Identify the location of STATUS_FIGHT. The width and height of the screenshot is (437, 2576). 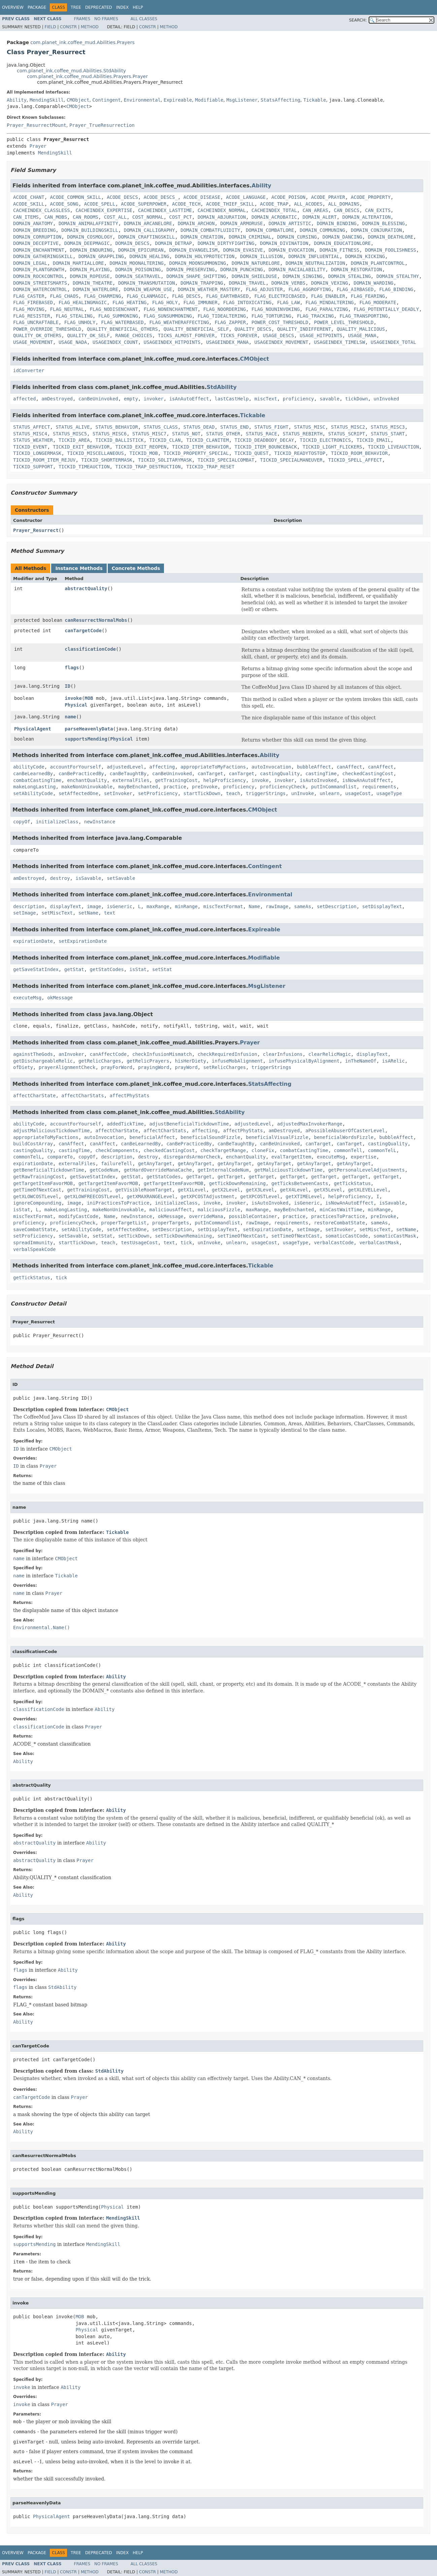
(272, 427).